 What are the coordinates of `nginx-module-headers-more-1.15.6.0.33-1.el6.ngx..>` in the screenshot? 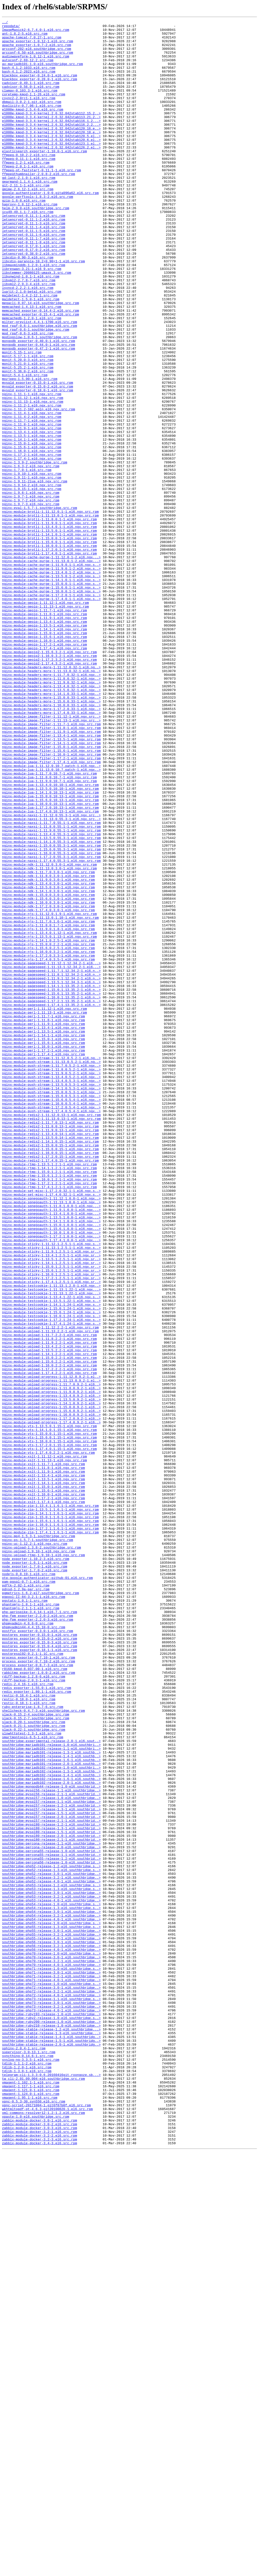 It's located at (51, 837).